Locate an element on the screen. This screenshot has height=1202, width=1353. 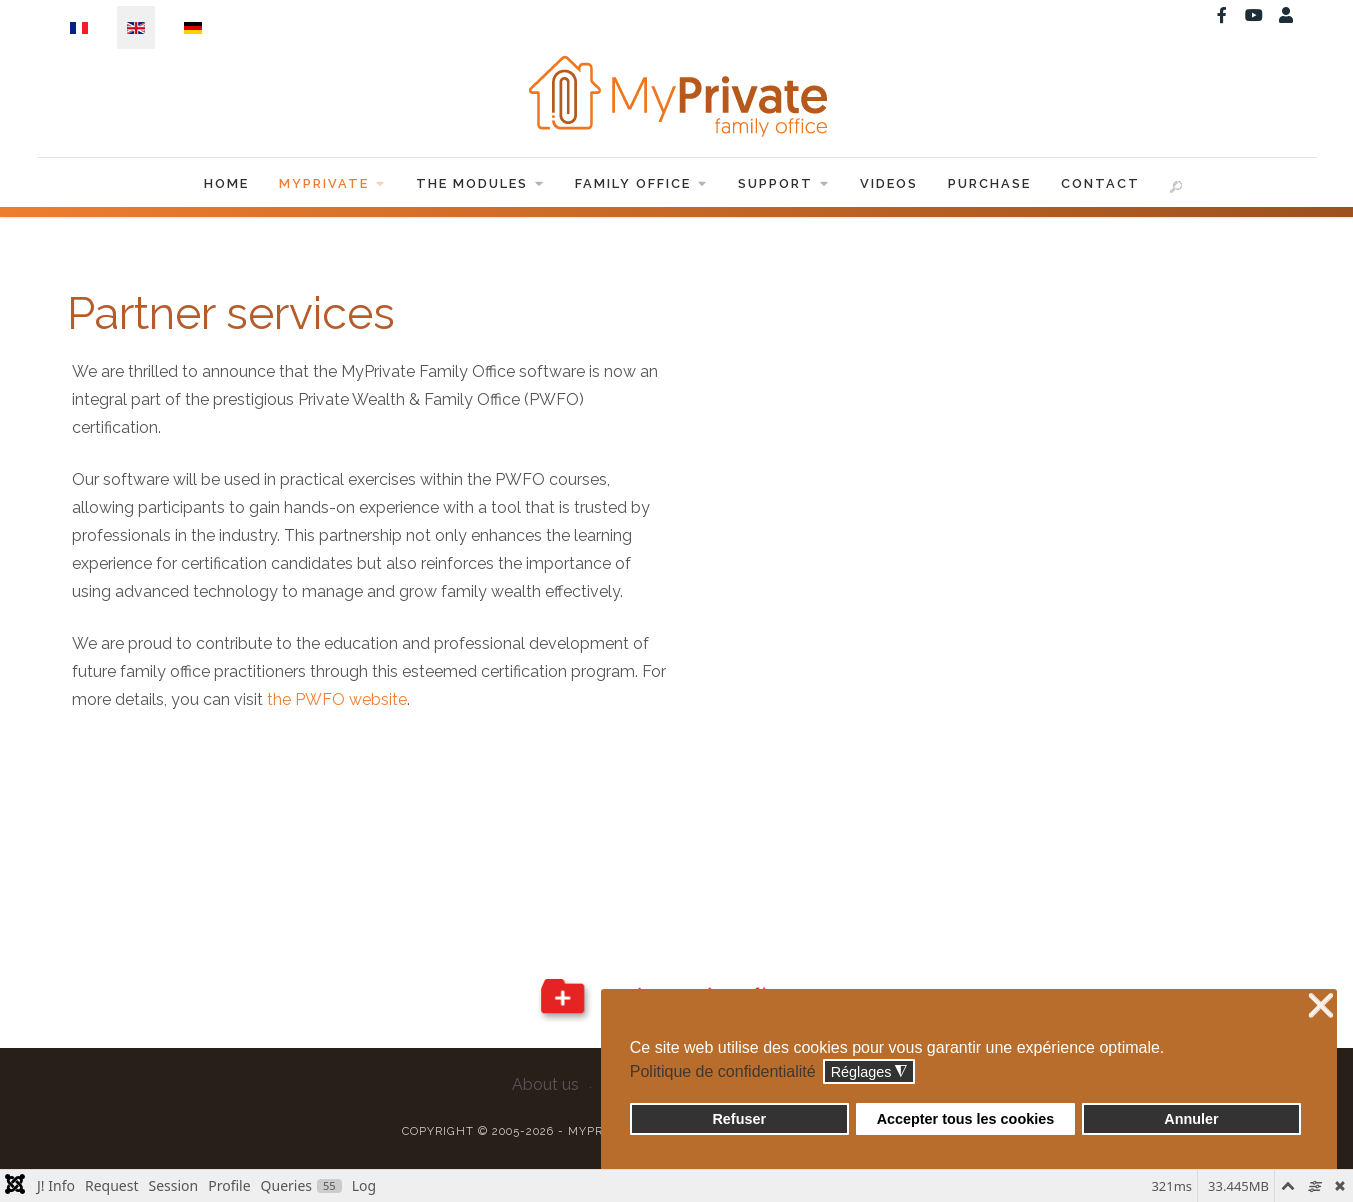
Contact is located at coordinates (1100, 183).